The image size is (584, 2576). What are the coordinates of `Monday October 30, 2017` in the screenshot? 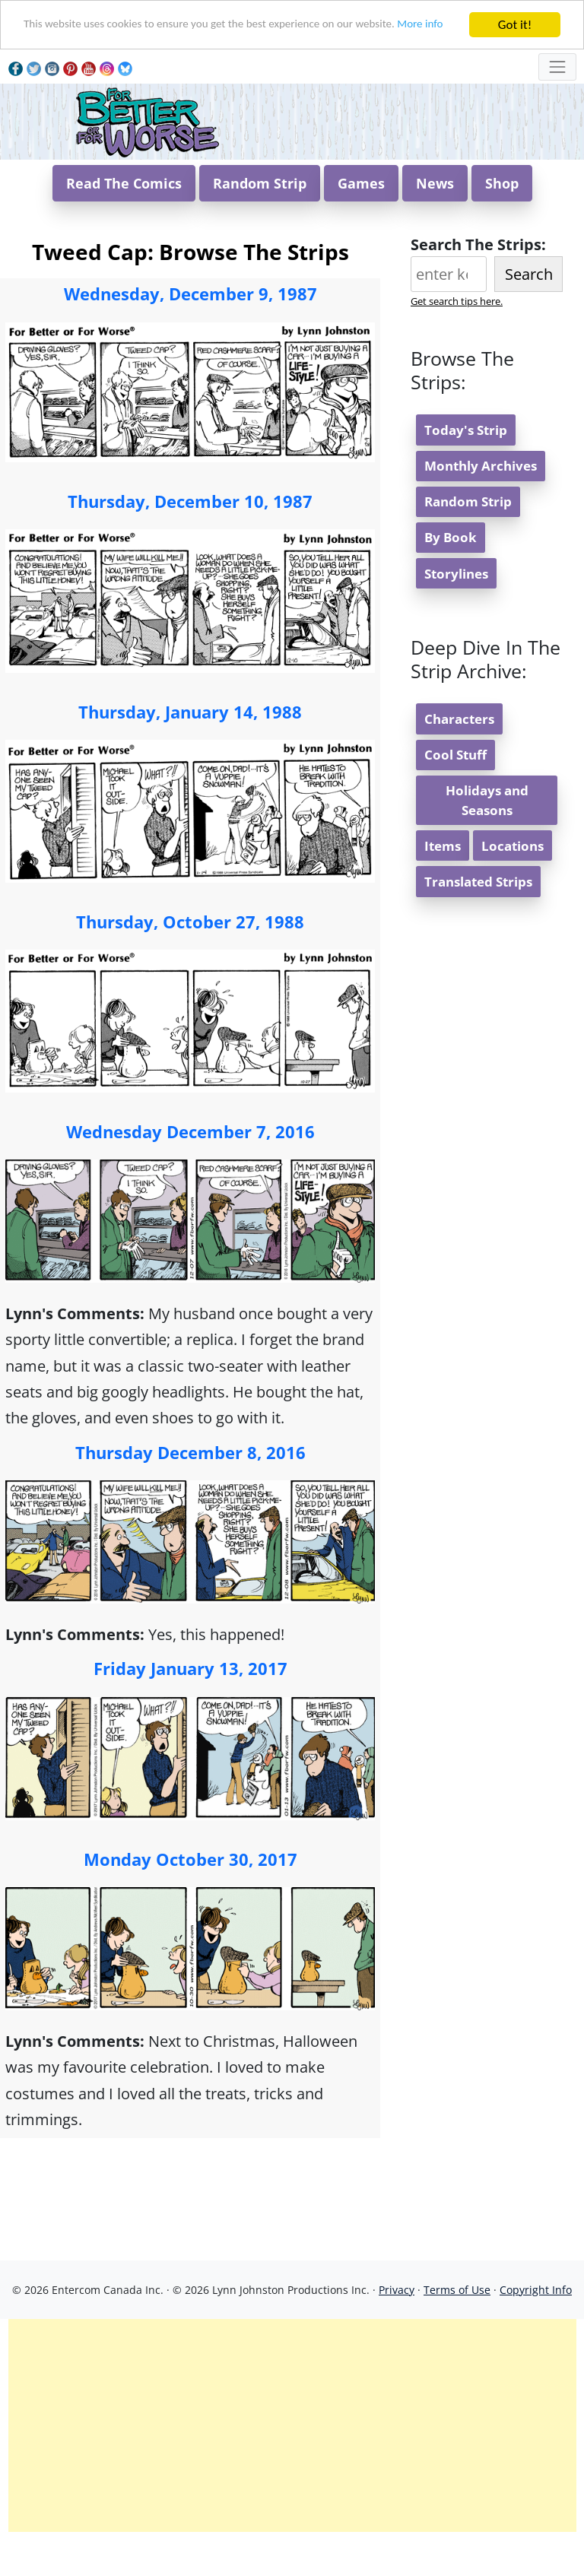 It's located at (190, 1897).